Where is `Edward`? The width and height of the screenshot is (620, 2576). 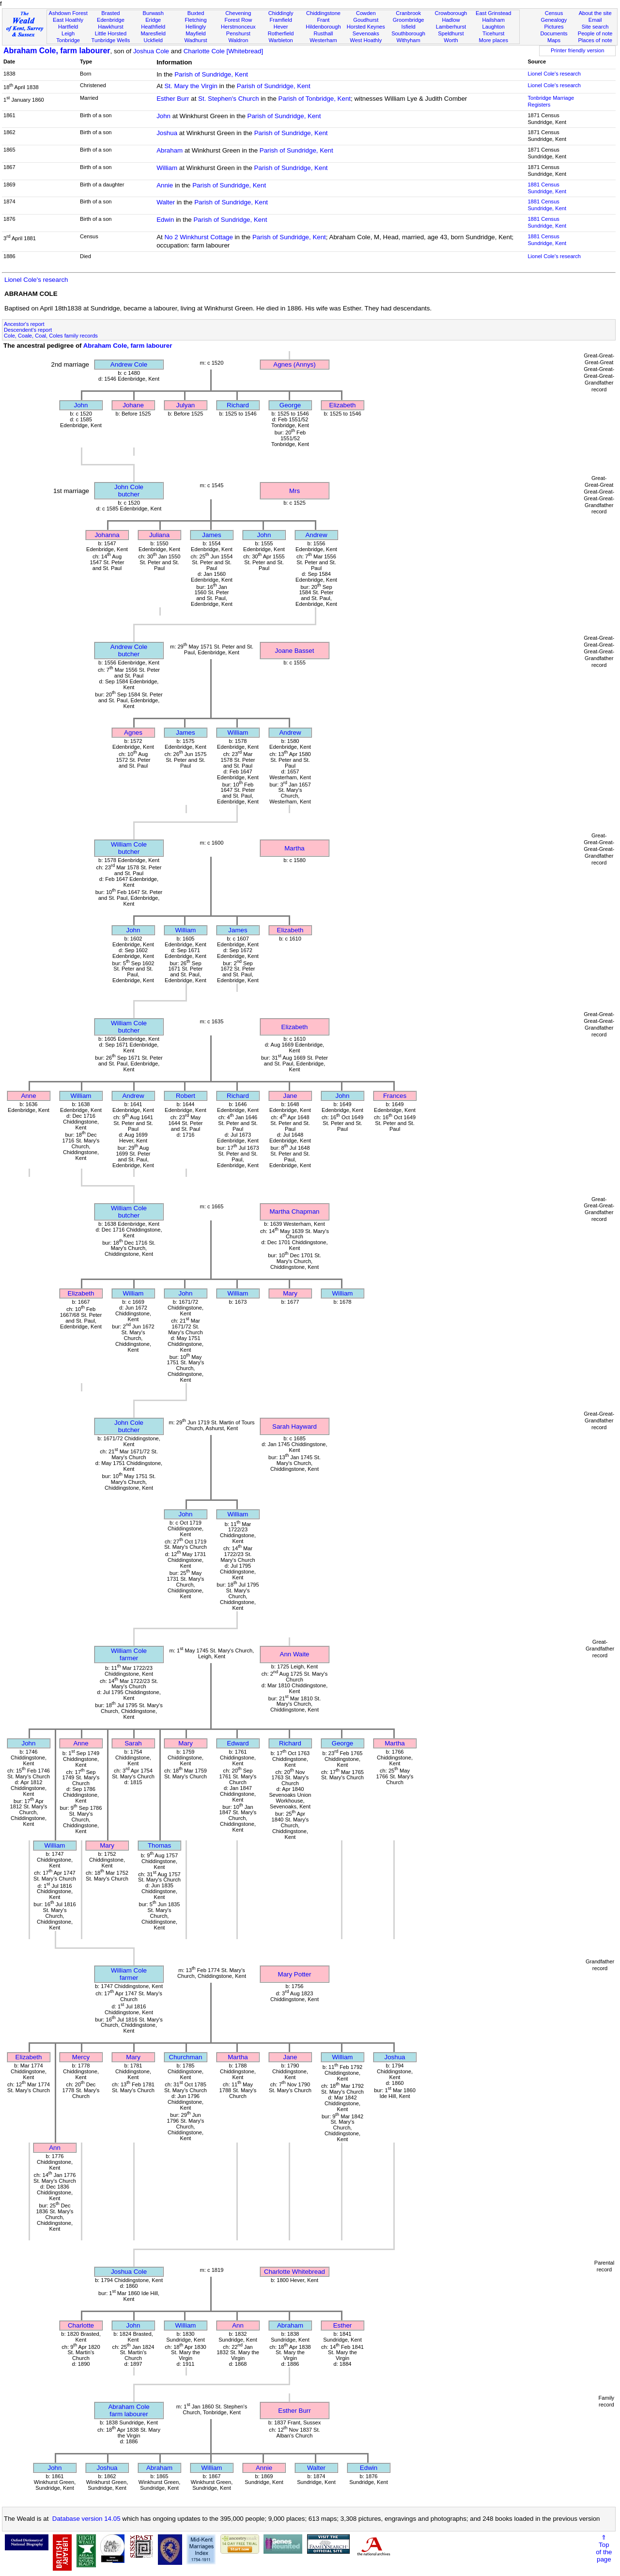 Edward is located at coordinates (237, 1743).